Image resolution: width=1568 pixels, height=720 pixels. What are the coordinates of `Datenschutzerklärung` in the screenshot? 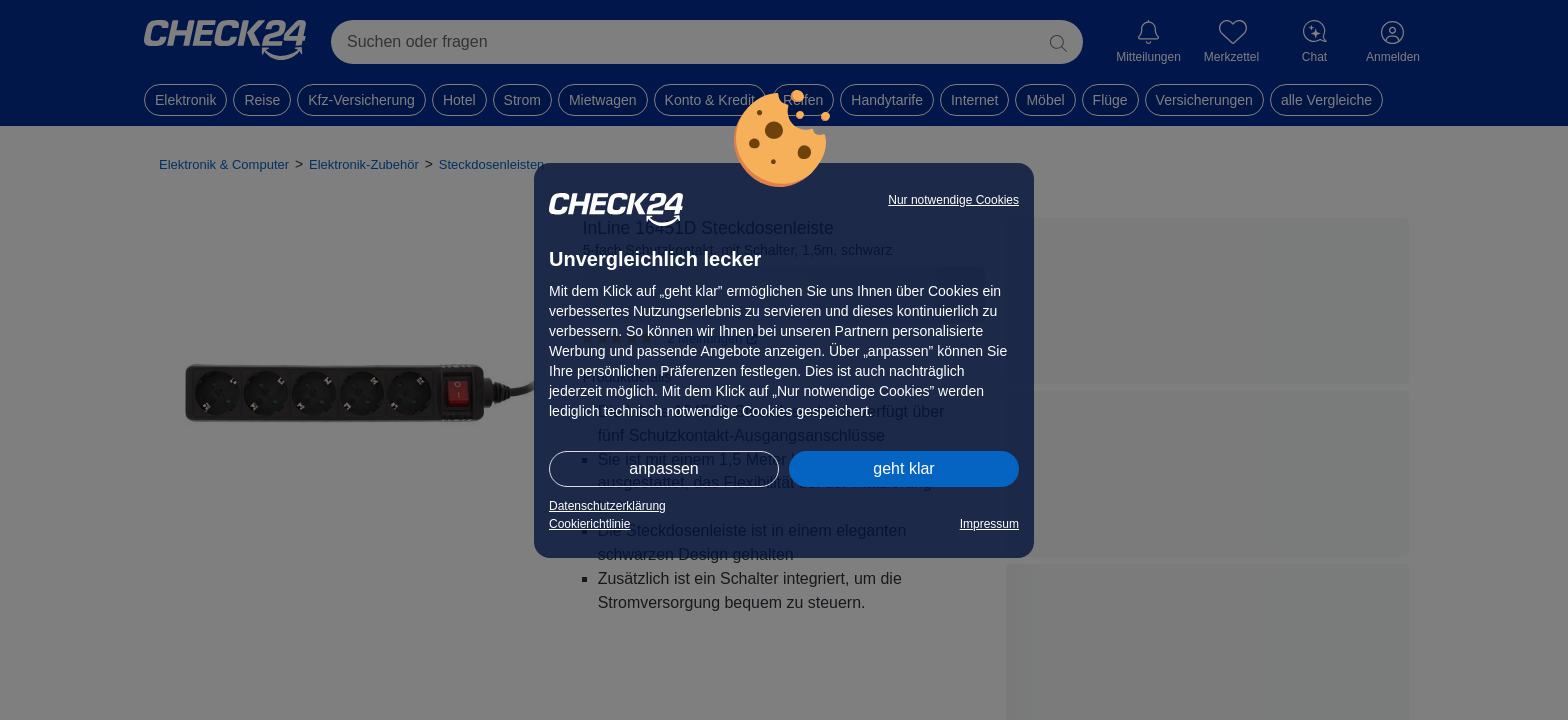 It's located at (607, 506).